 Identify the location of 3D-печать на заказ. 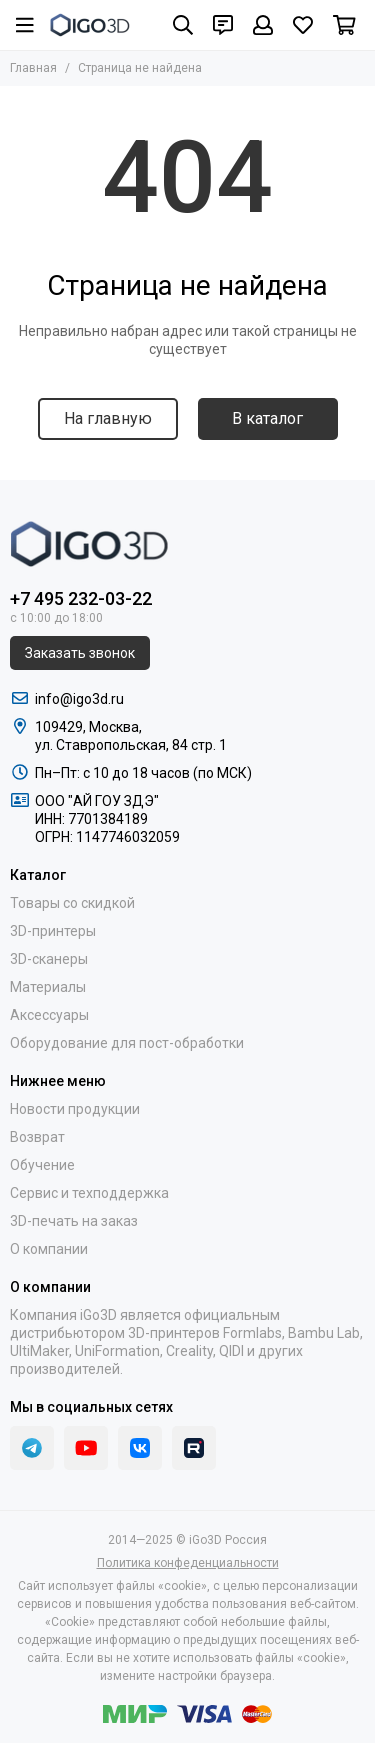
(74, 1221).